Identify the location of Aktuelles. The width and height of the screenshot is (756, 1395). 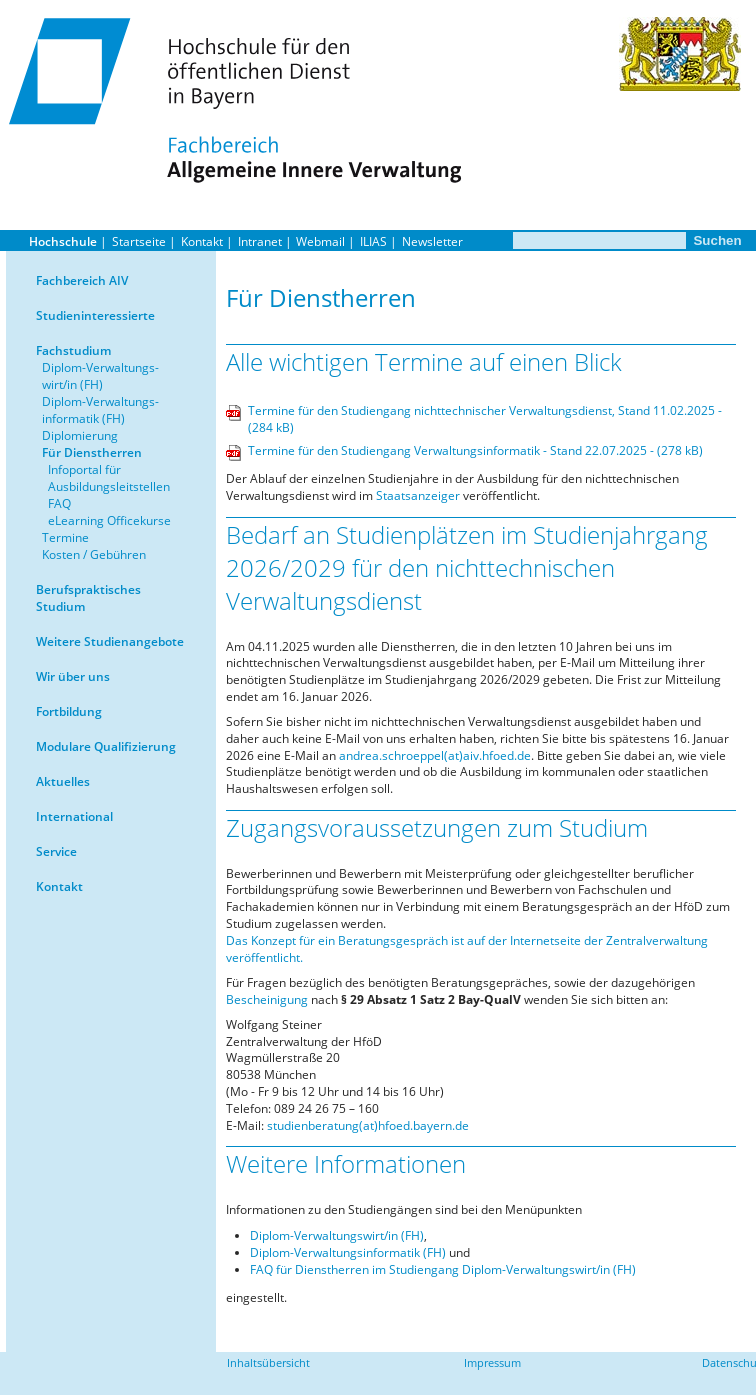
(63, 781).